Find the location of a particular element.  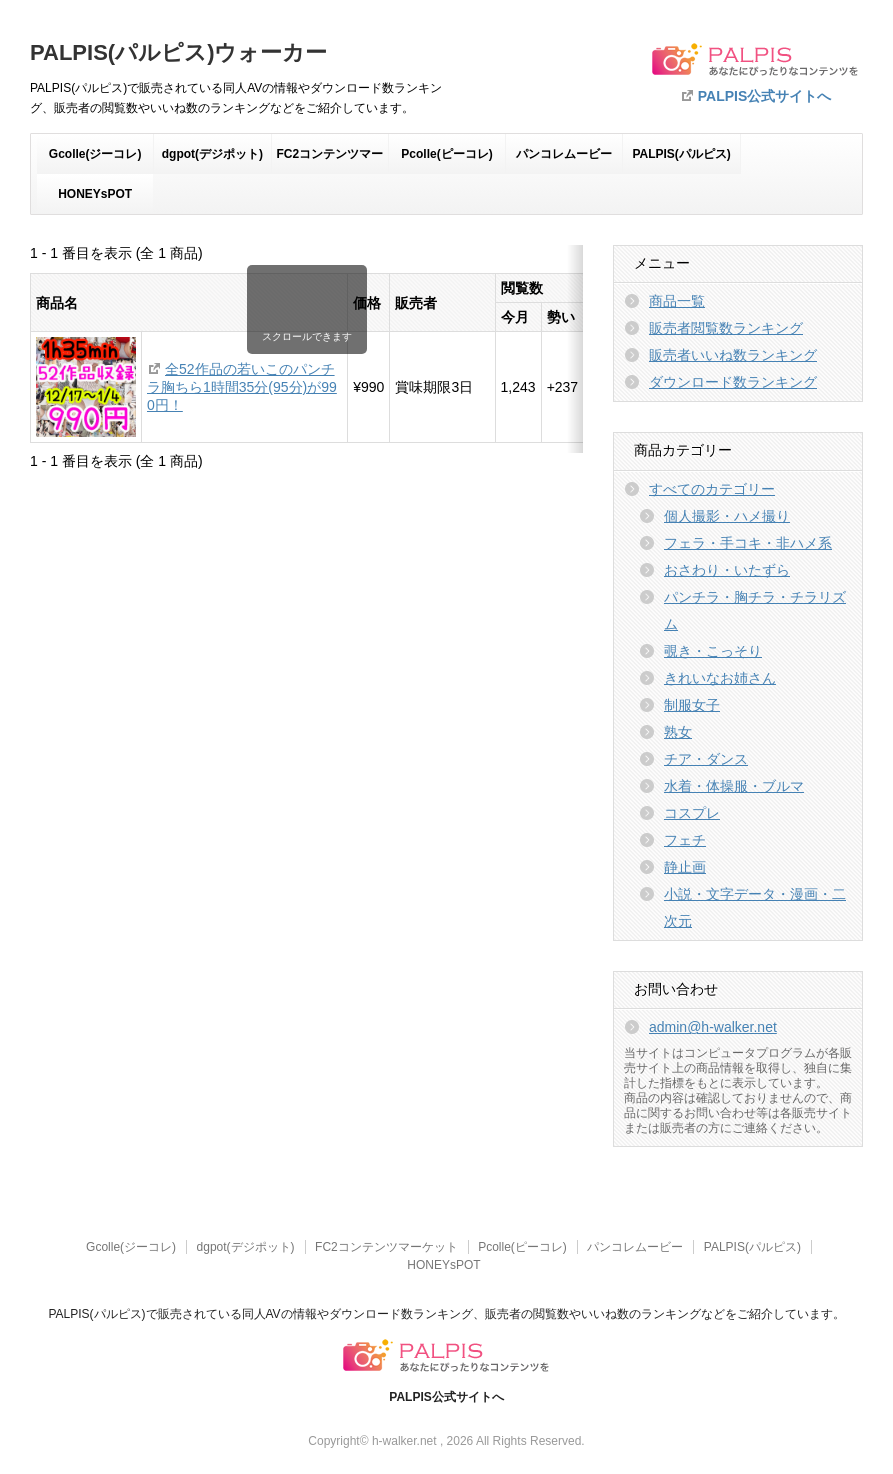

Gcolle(ジーコレ) is located at coordinates (95, 154).